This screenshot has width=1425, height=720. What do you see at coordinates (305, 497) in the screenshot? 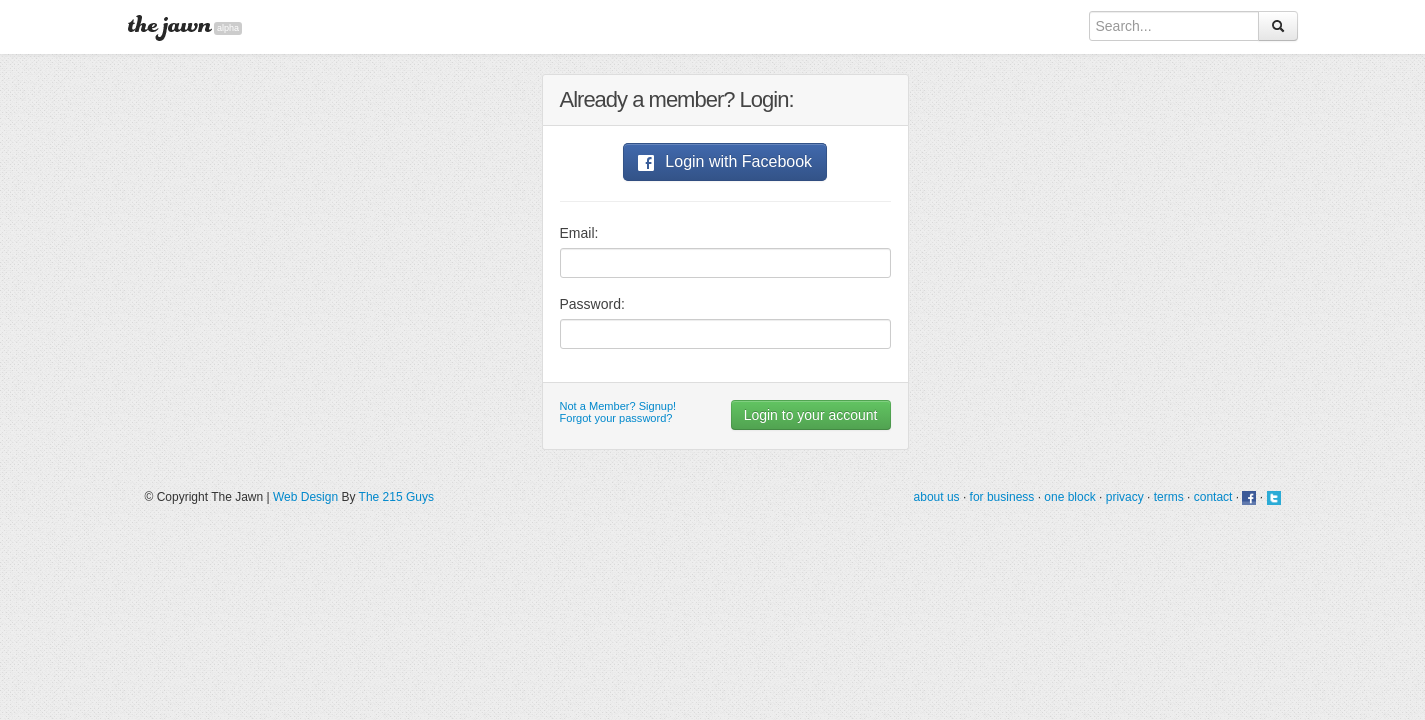
I see `Web Design` at bounding box center [305, 497].